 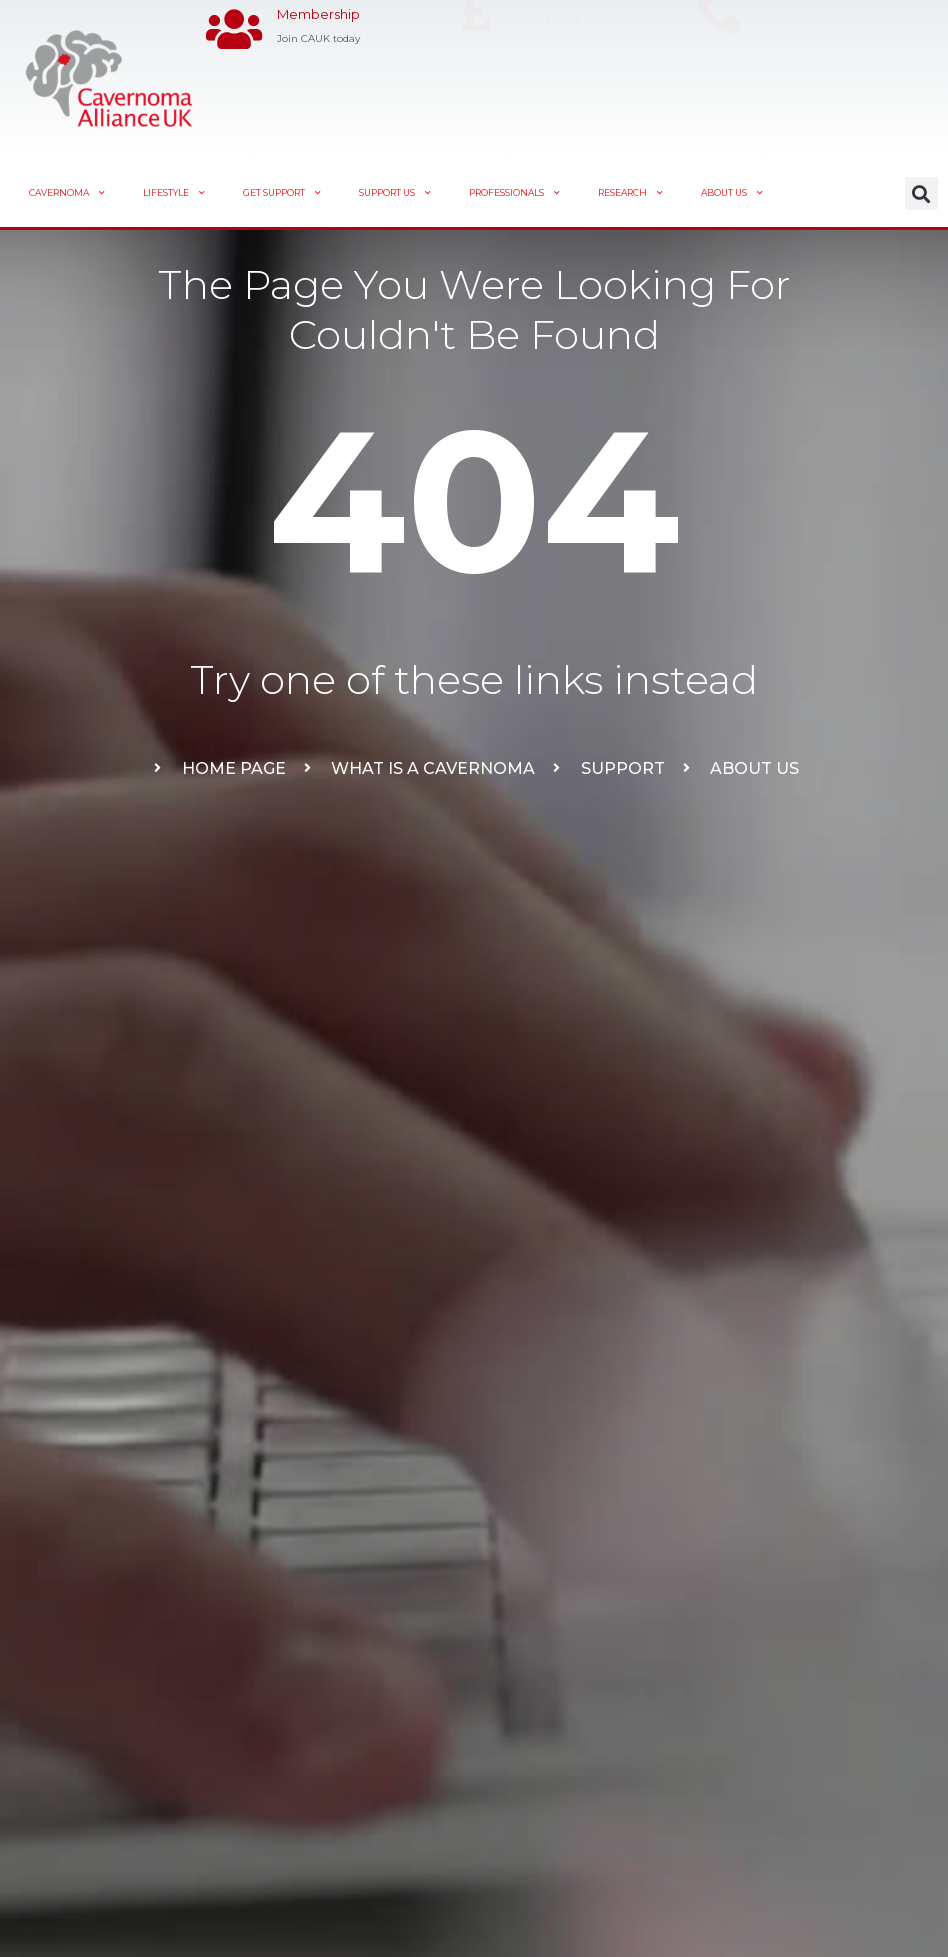 I want to click on Professionals, so click(x=514, y=193).